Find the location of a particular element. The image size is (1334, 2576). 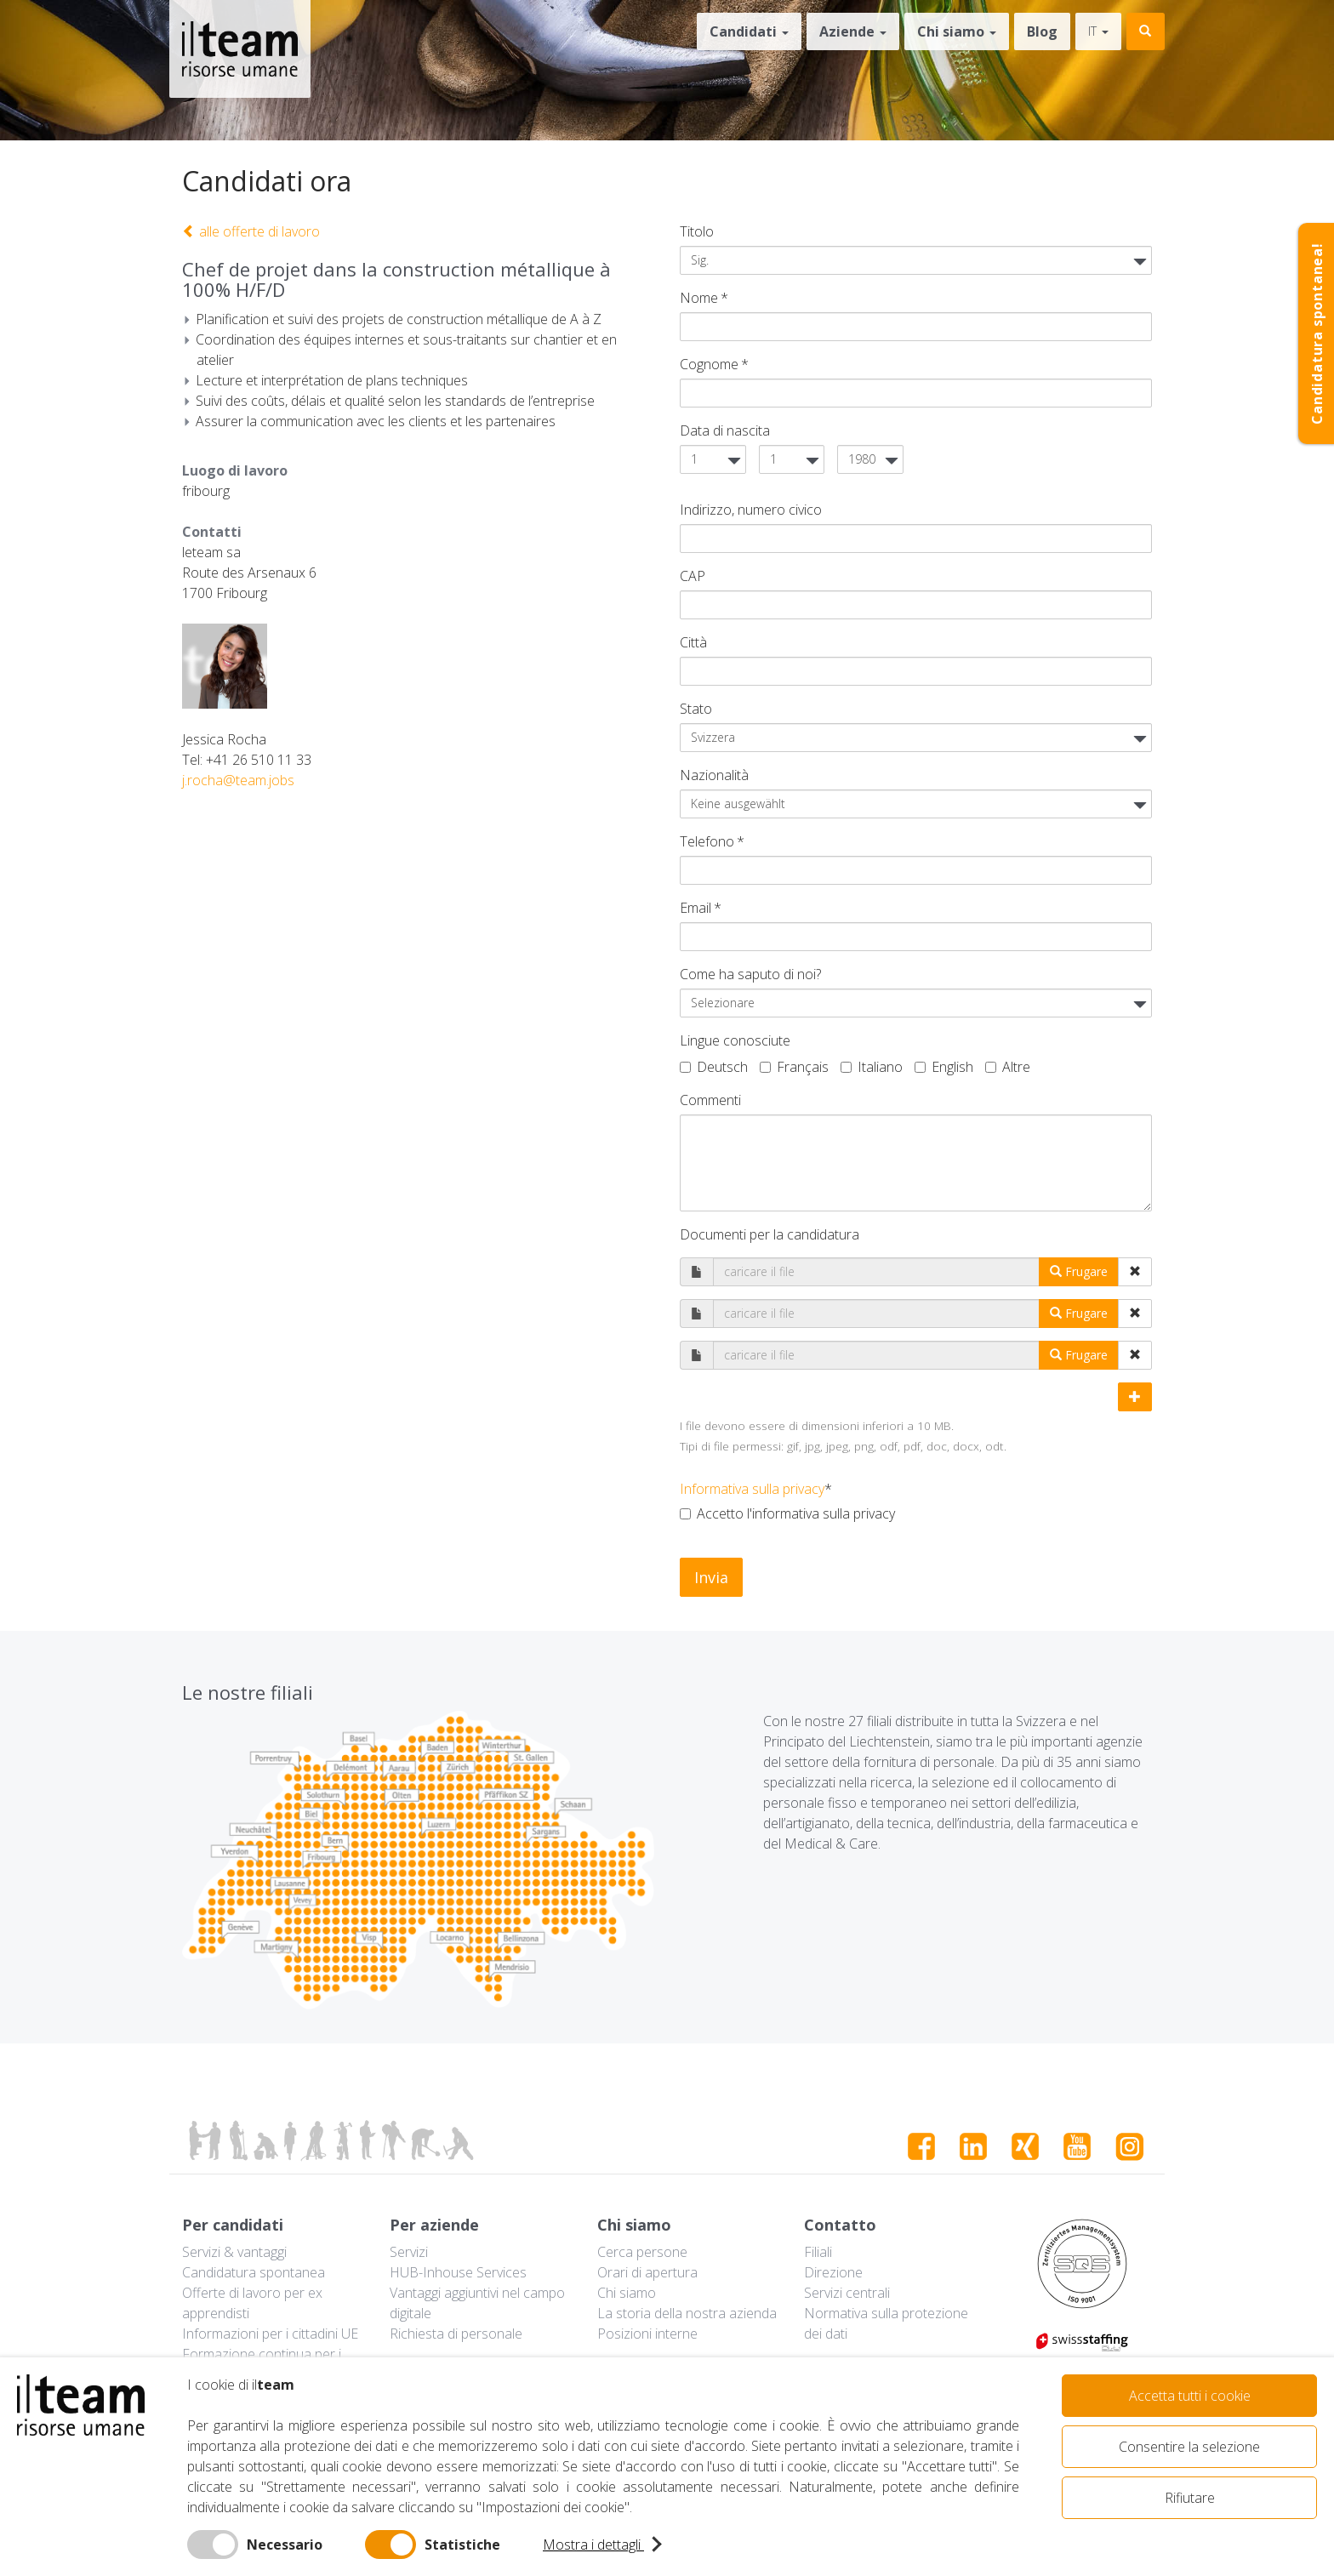

Documenti per la candidatura is located at coordinates (769, 1234).